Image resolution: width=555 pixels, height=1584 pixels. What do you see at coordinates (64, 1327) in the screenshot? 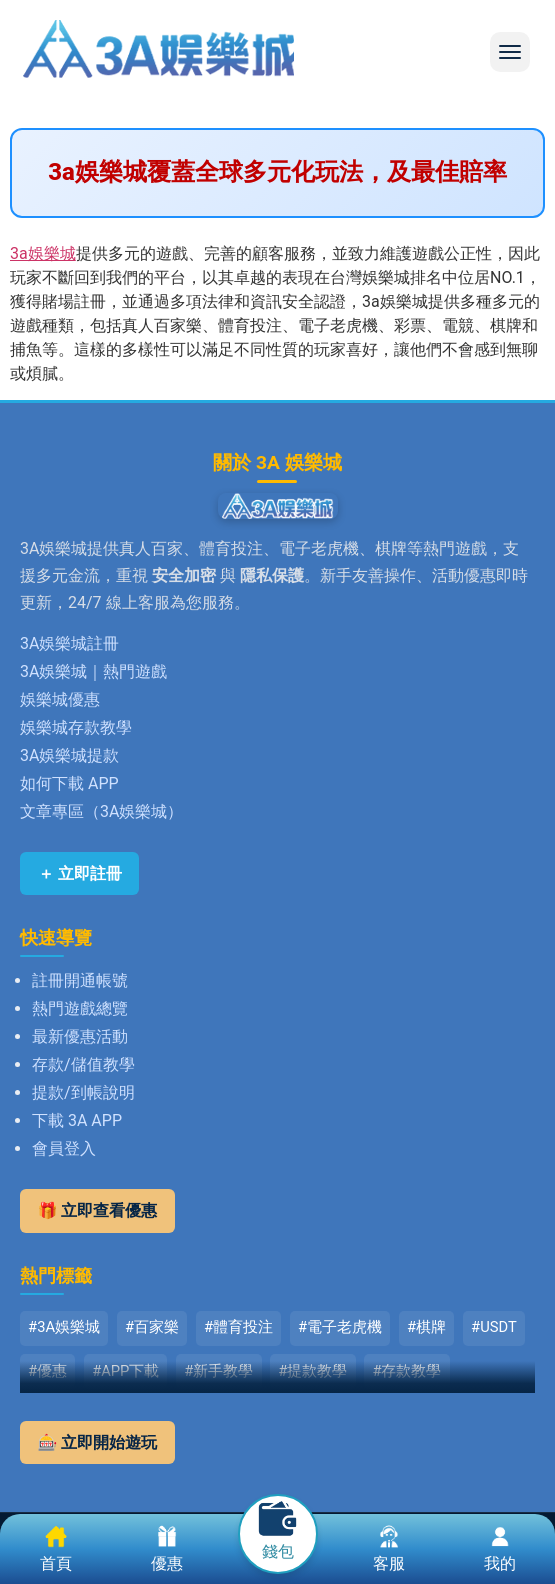
I see `#3A娛樂城` at bounding box center [64, 1327].